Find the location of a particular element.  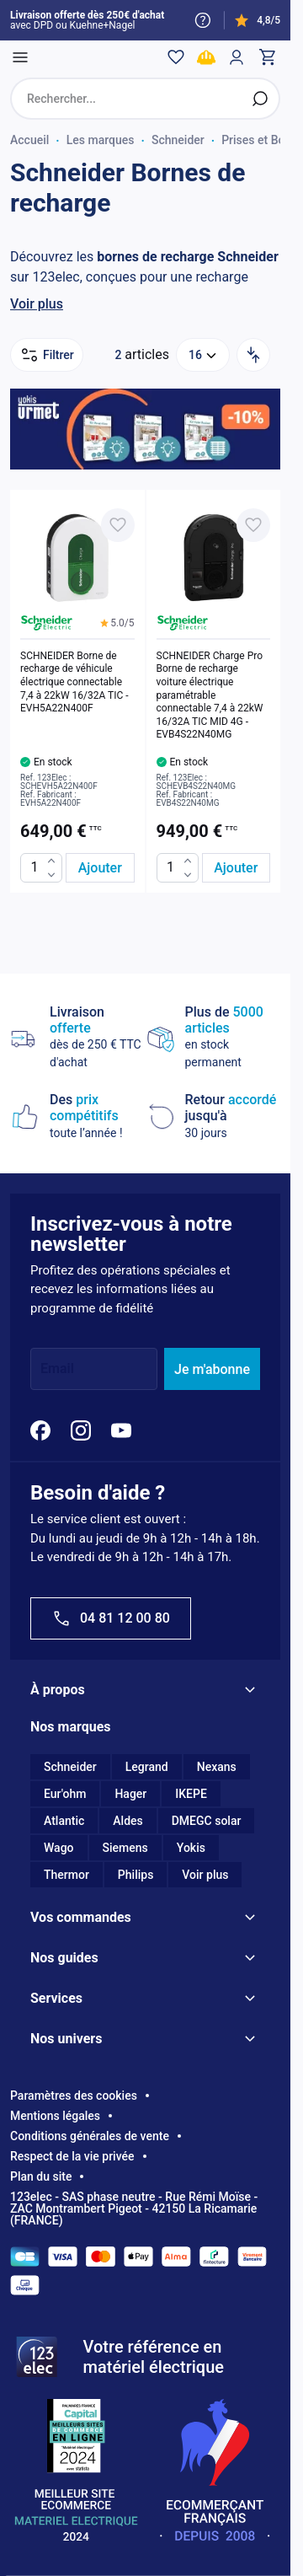

Je m'abonne is located at coordinates (212, 1369).